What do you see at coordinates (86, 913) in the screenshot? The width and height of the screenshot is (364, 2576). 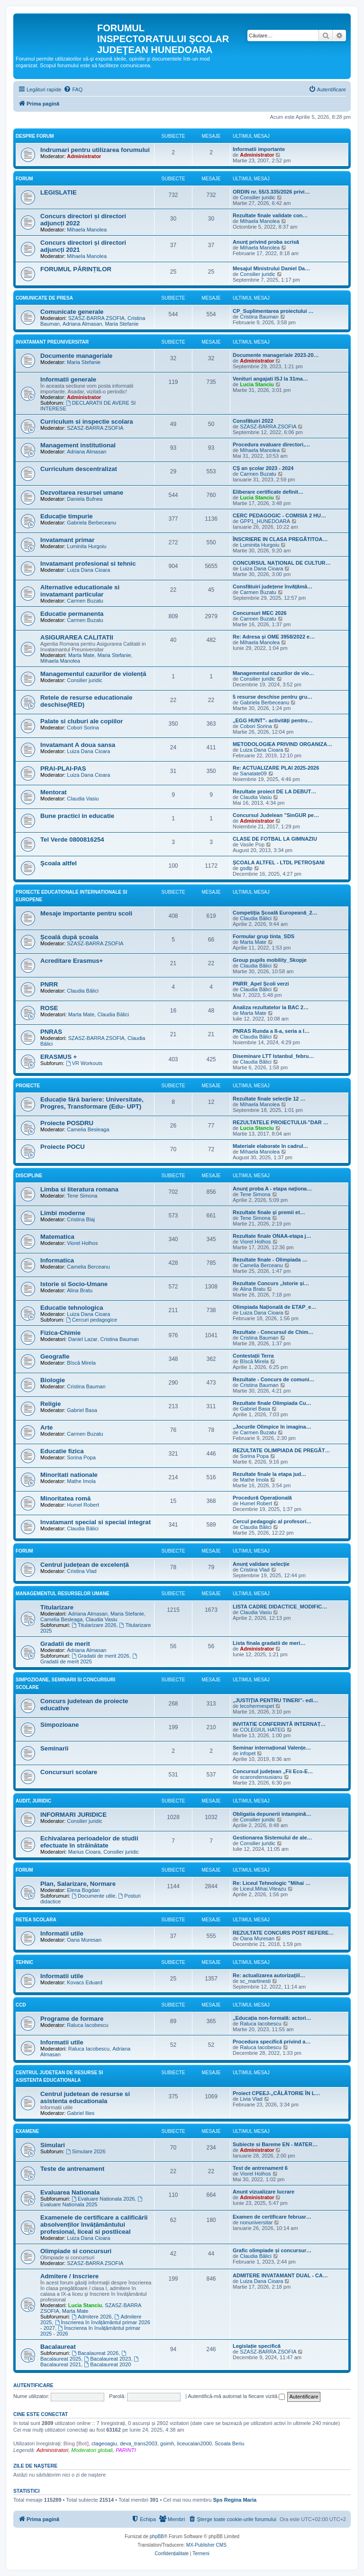 I see `Mesaje importante pentru scoli` at bounding box center [86, 913].